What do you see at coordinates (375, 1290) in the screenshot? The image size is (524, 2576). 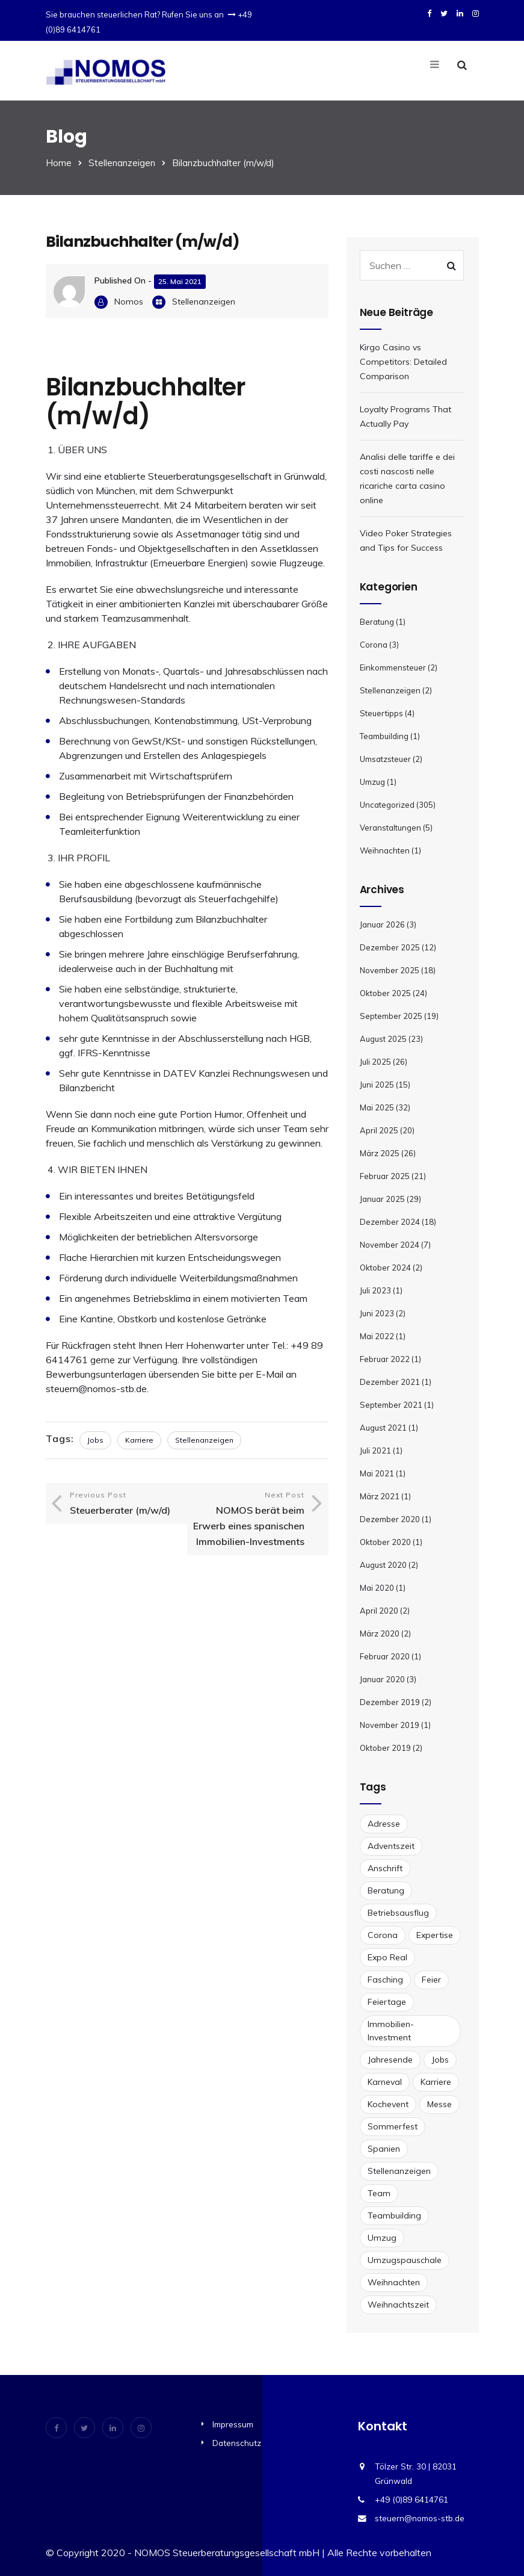 I see `Juli 2023` at bounding box center [375, 1290].